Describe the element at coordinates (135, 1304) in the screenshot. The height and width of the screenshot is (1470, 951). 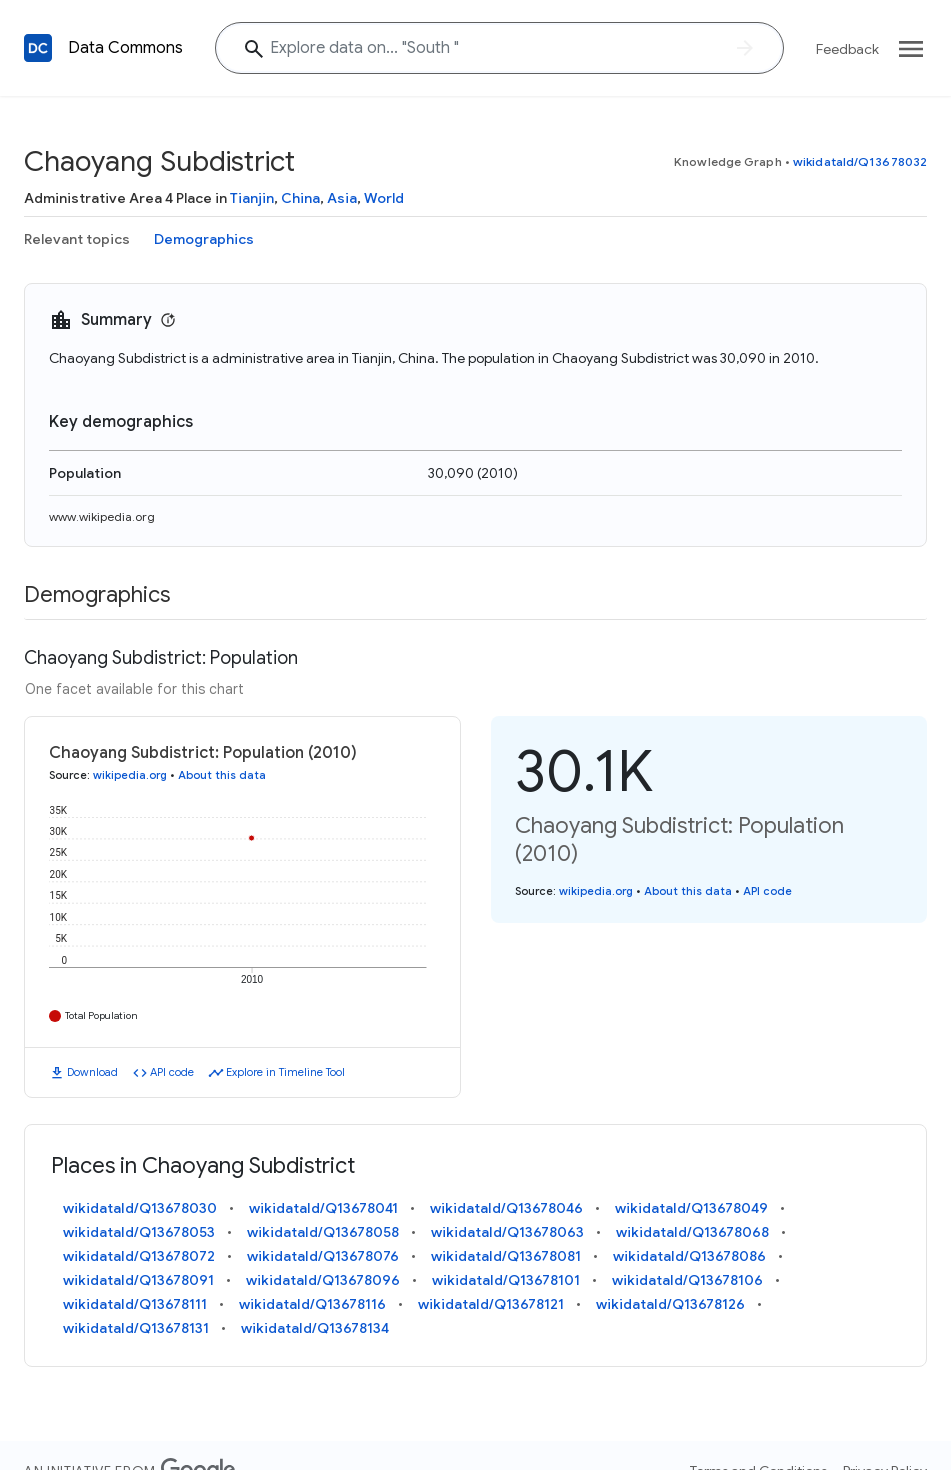
I see `wikidataId/Q13678111` at that location.